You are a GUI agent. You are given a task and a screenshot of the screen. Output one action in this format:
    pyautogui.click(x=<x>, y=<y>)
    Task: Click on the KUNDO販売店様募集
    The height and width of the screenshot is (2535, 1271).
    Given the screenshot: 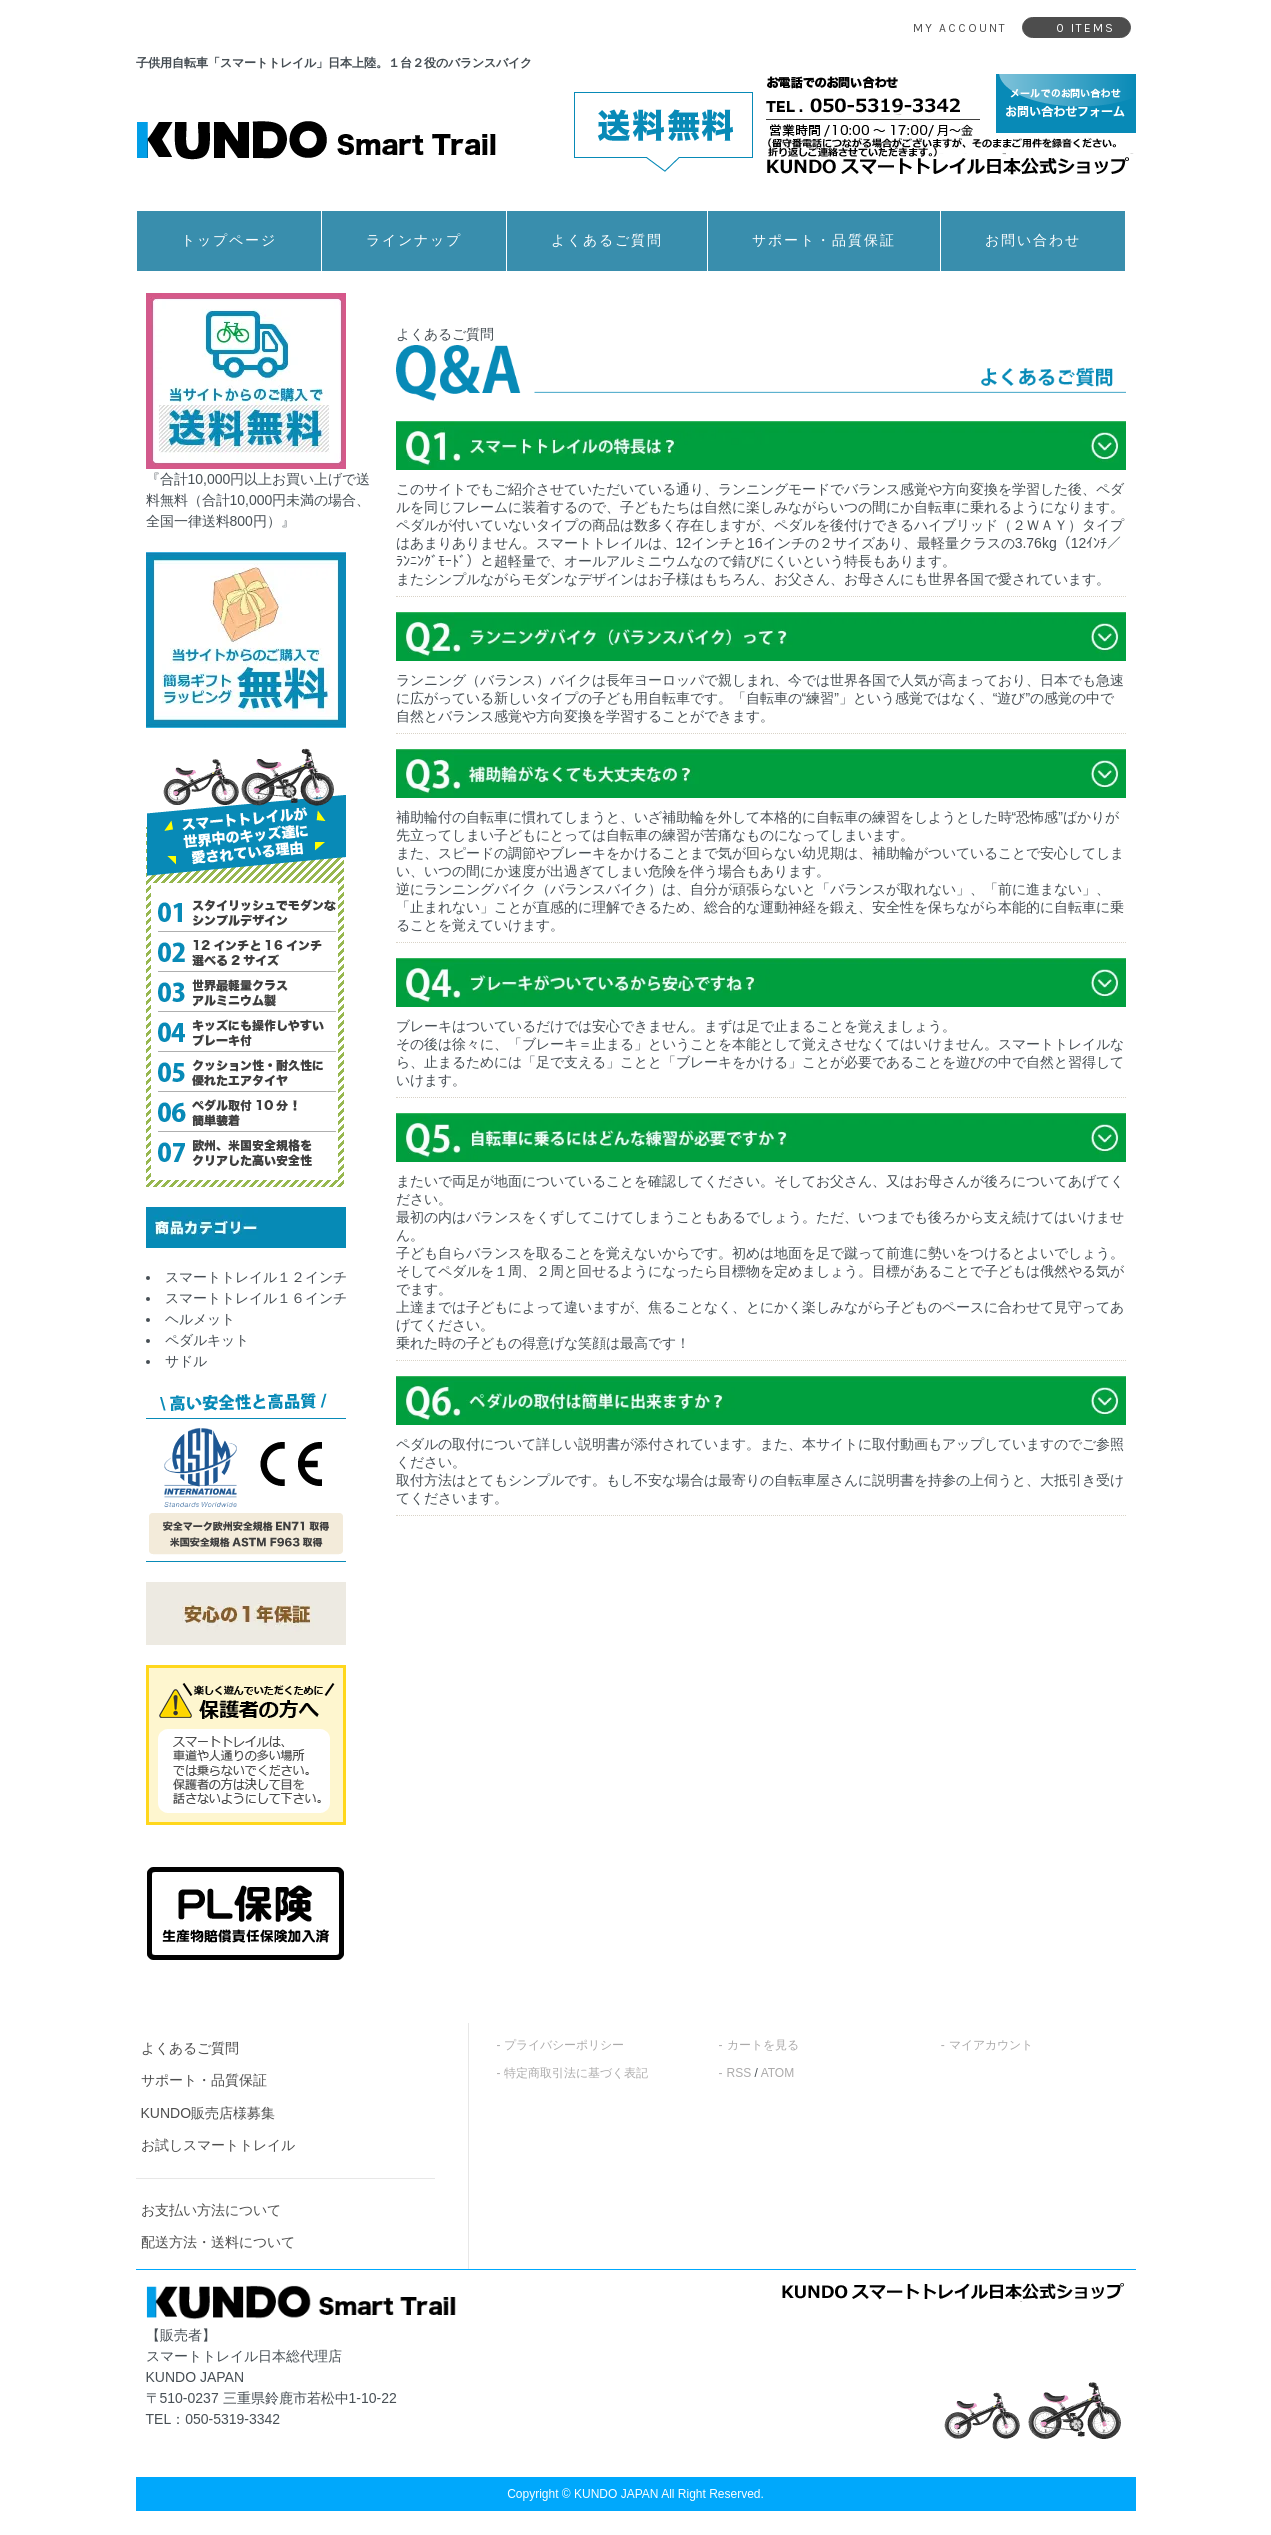 What is the action you would take?
    pyautogui.click(x=208, y=2113)
    